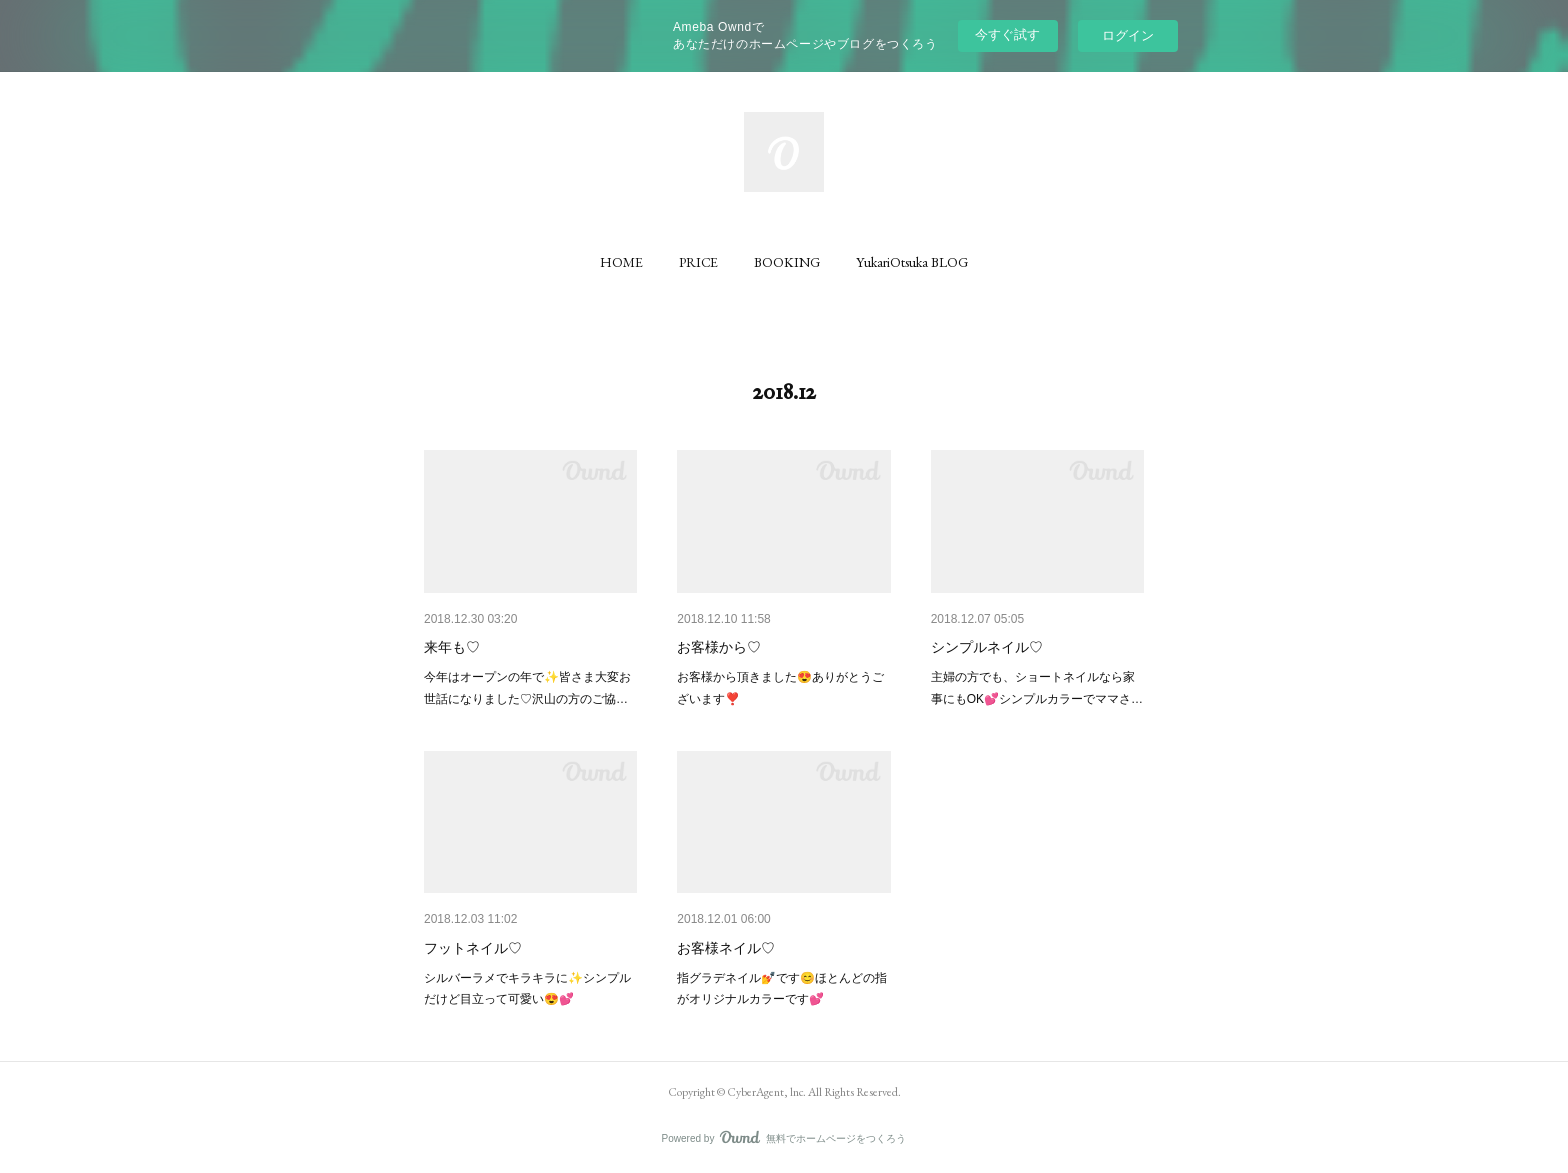 The height and width of the screenshot is (1173, 1568). I want to click on 今すぐ試す, so click(1007, 34).